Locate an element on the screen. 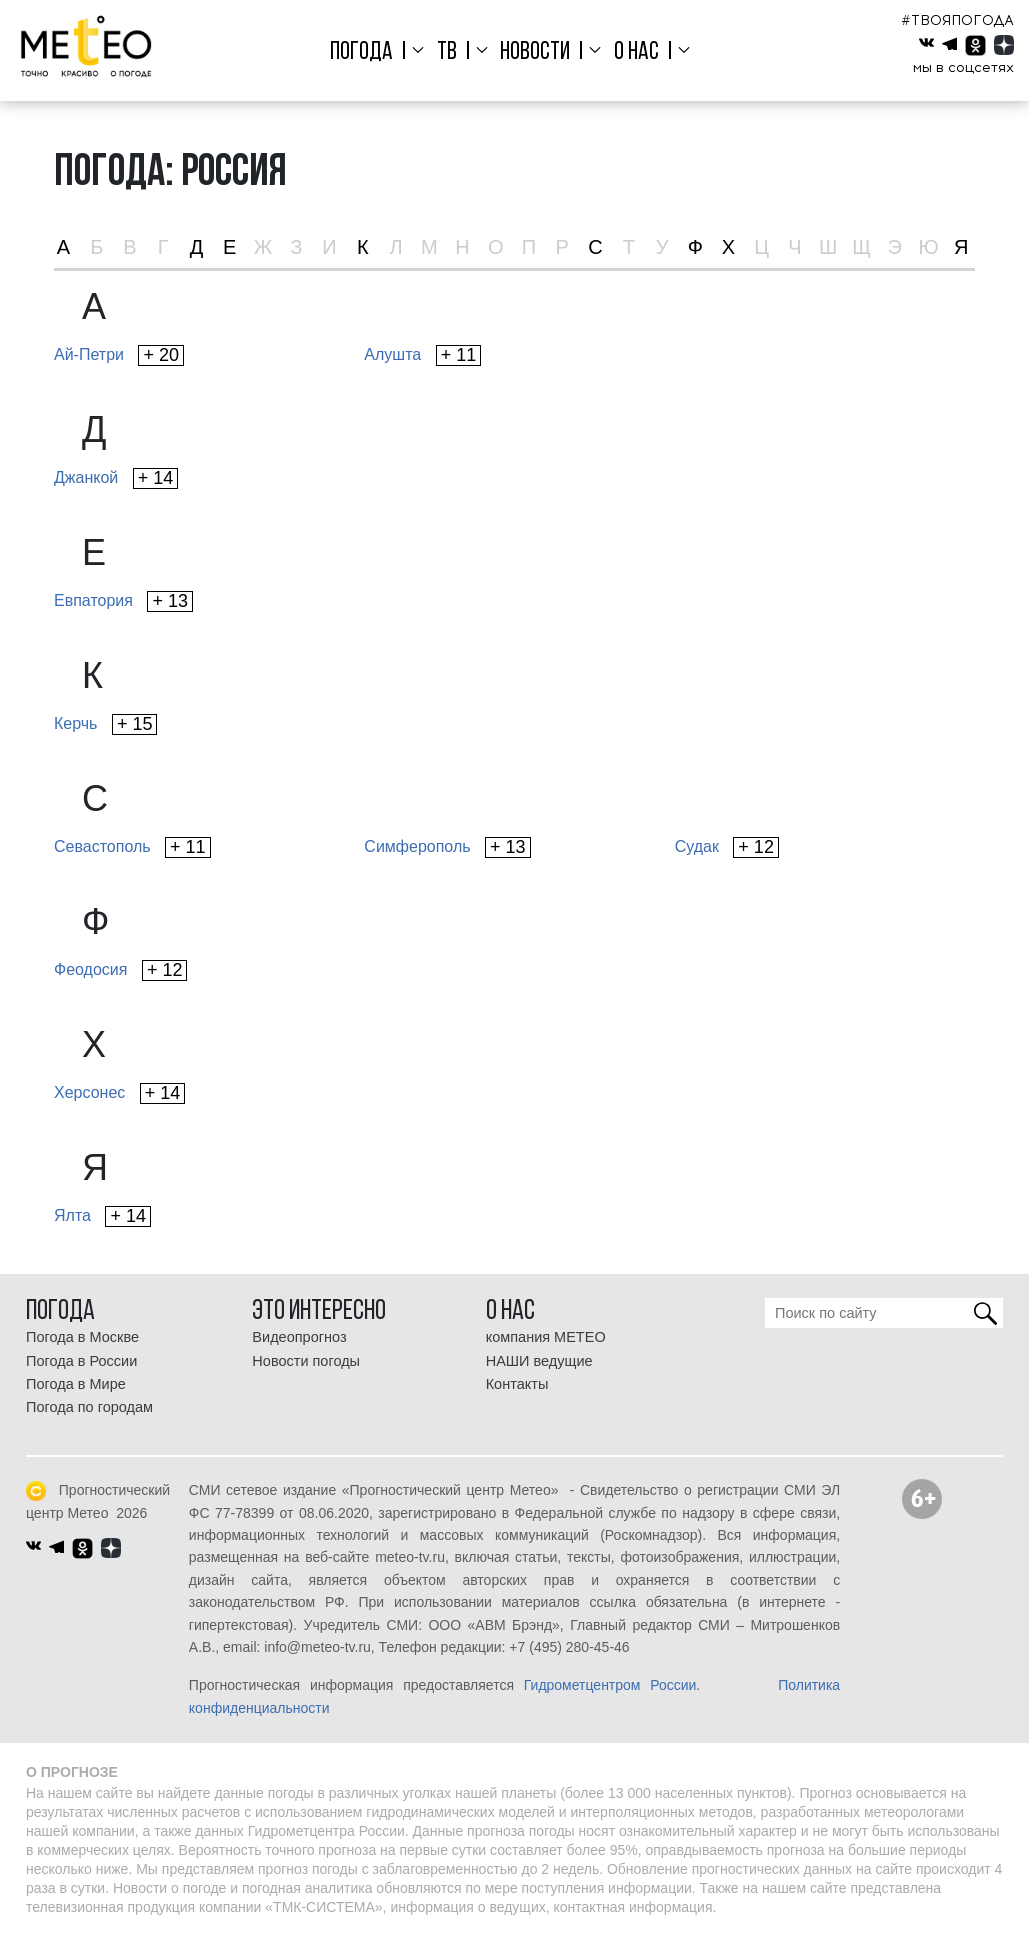 The width and height of the screenshot is (1029, 1937). Херсонес is located at coordinates (119, 1093).